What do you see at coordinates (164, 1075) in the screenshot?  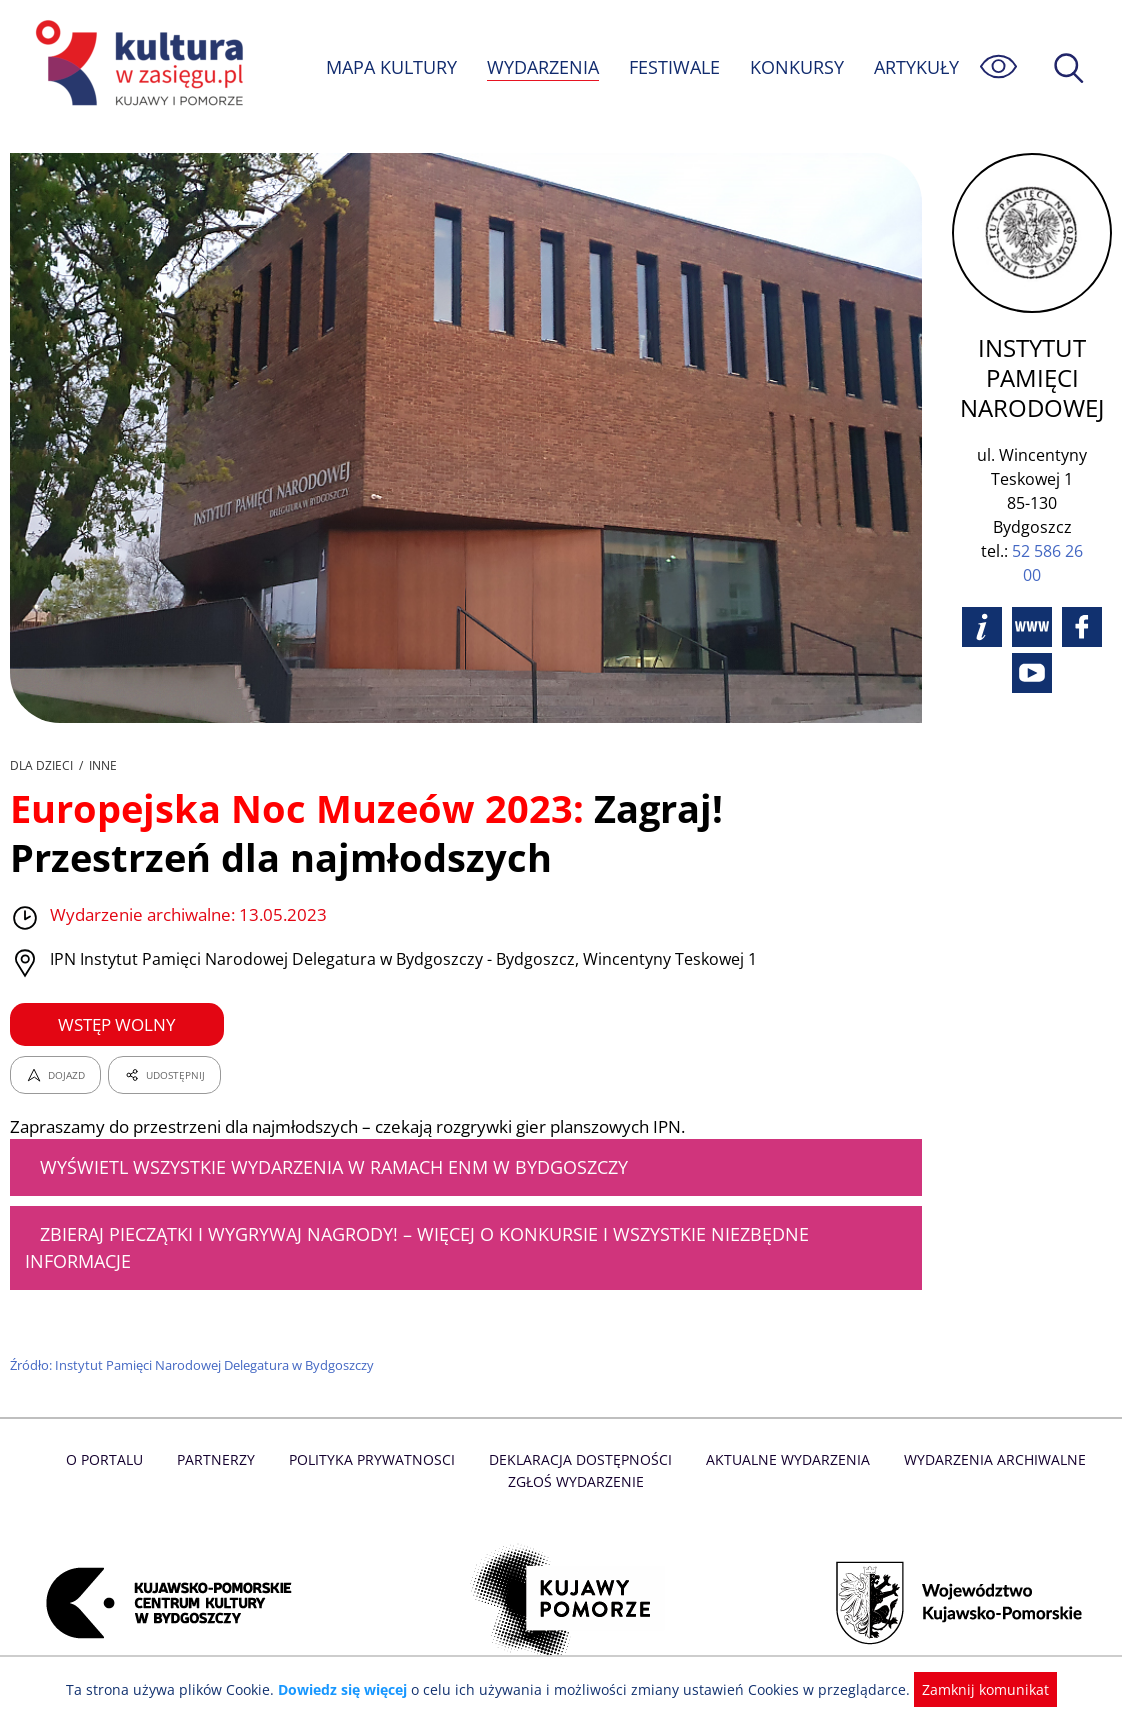 I see `UDOSTĘPNIJ` at bounding box center [164, 1075].